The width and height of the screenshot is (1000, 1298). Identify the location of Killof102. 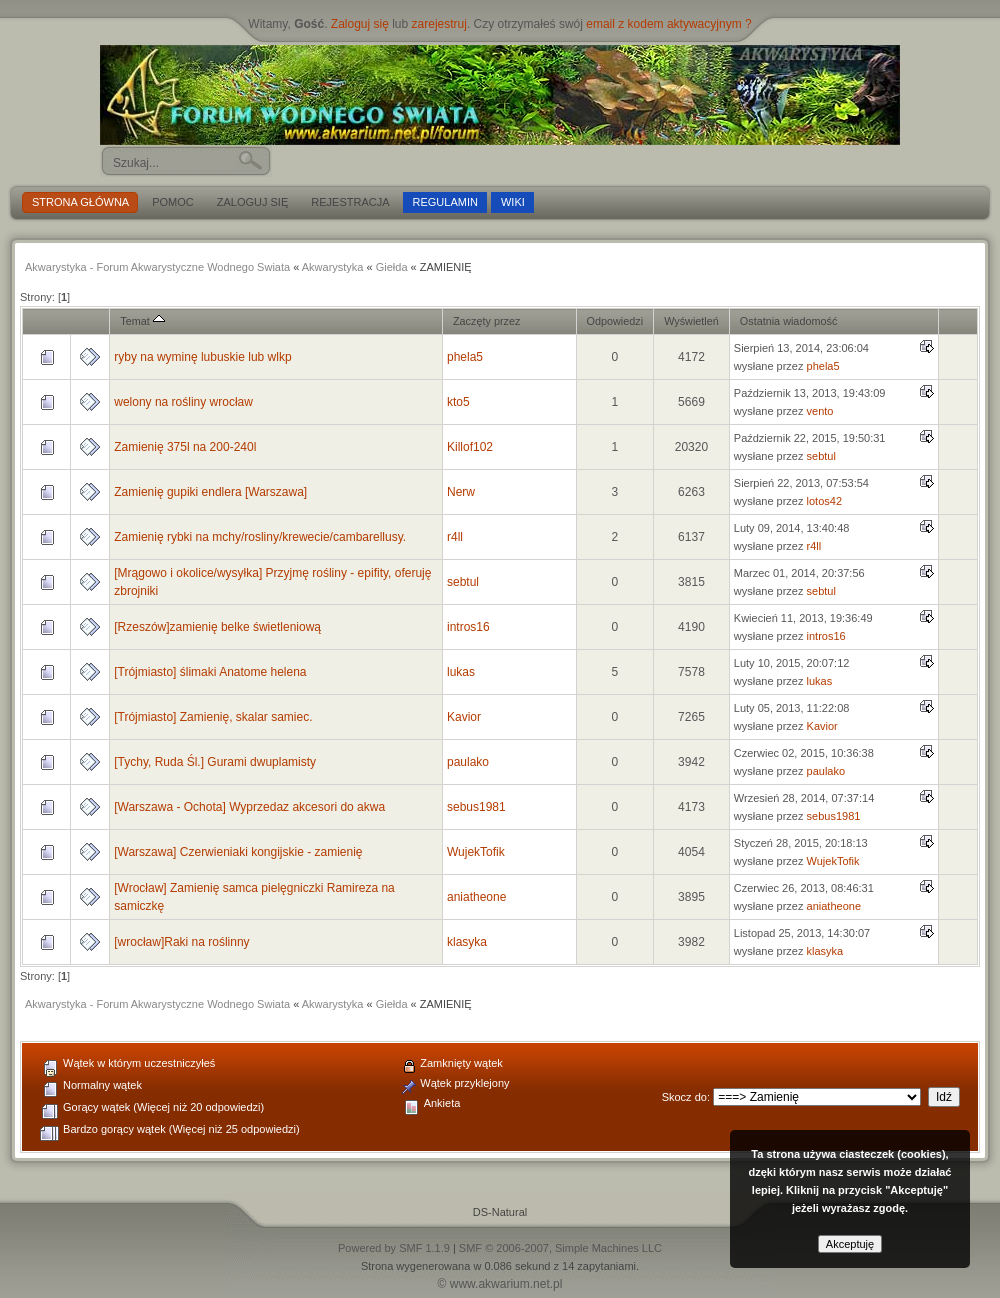
(470, 447).